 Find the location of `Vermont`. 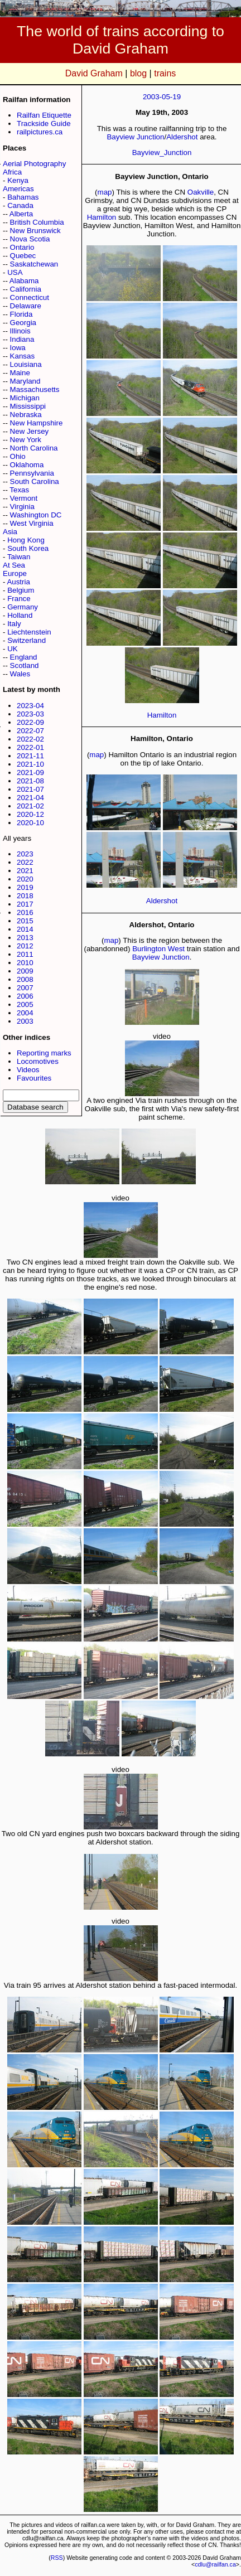

Vermont is located at coordinates (24, 498).